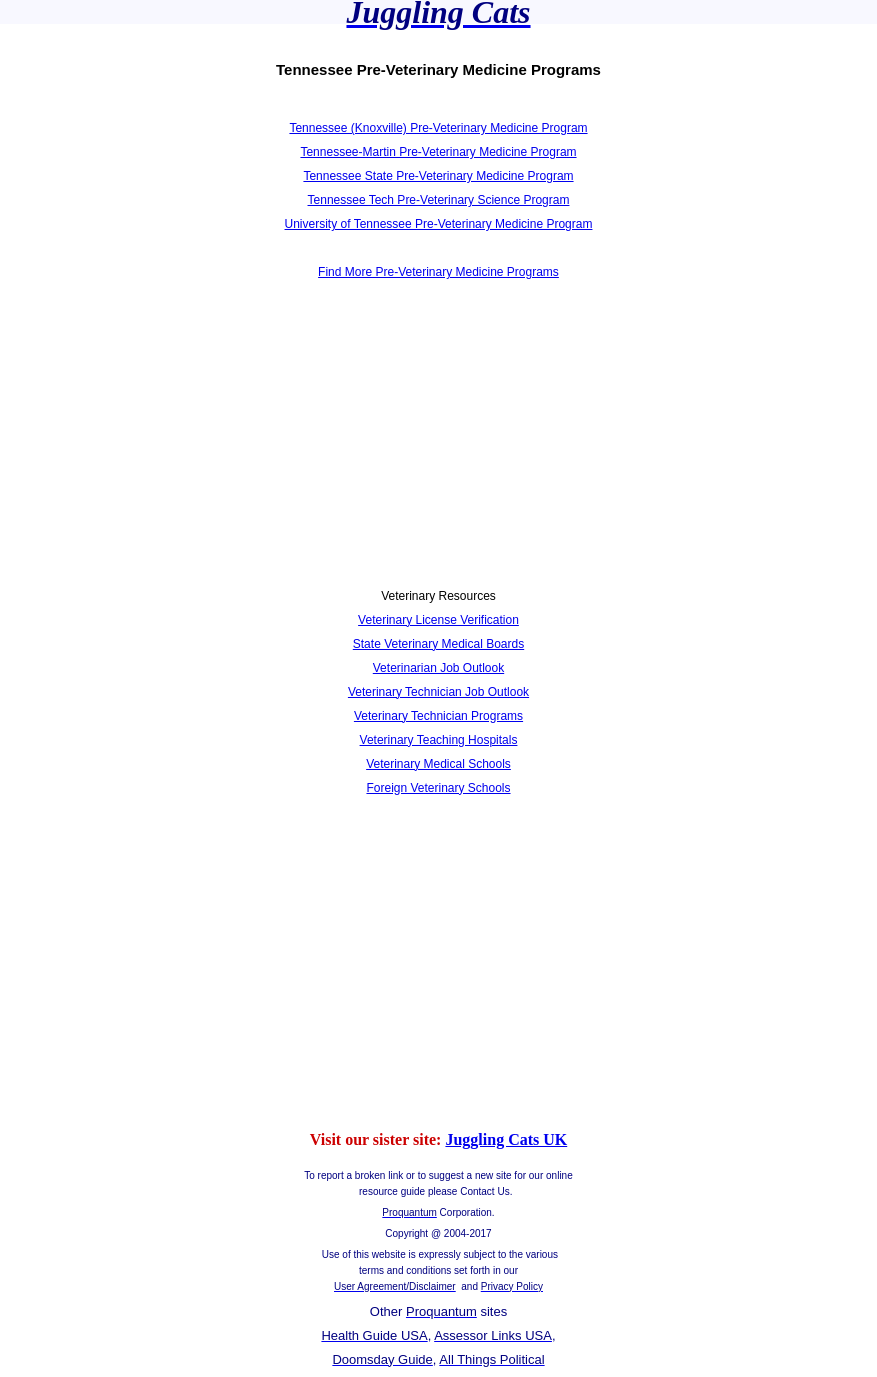 Image resolution: width=877 pixels, height=1377 pixels. I want to click on Veterinary License Verification, so click(438, 620).